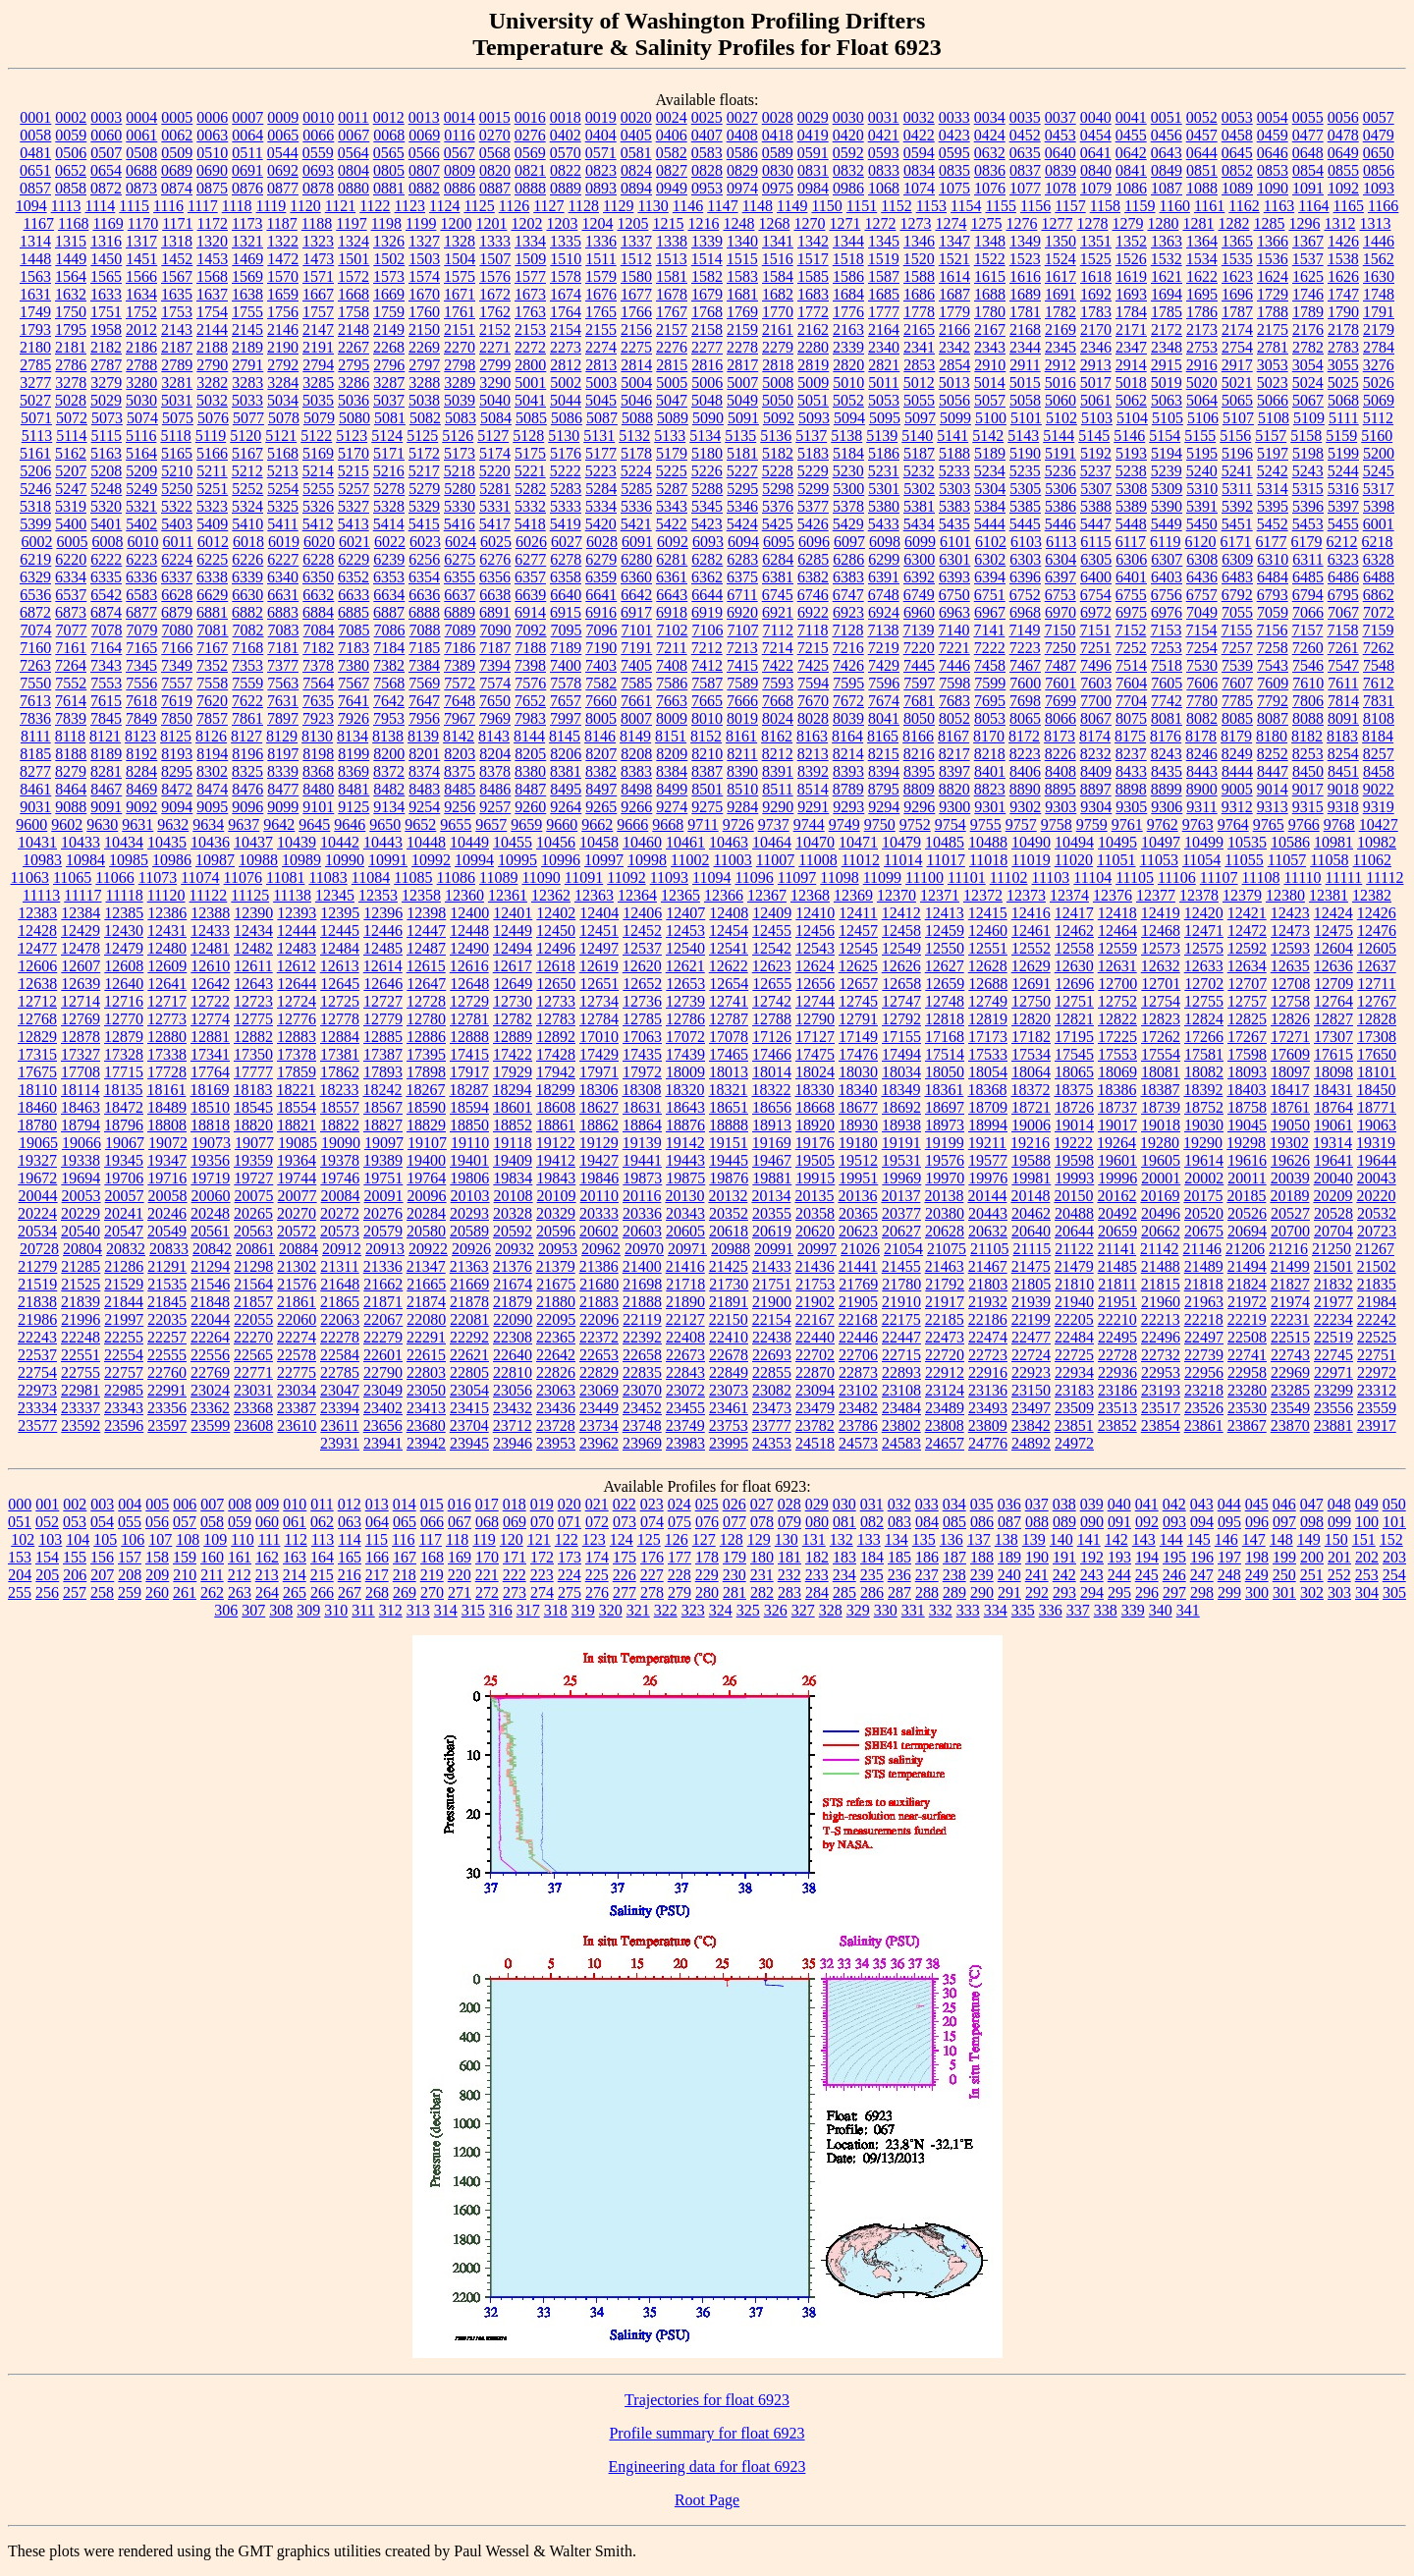 The width and height of the screenshot is (1414, 2576). Describe the element at coordinates (671, 771) in the screenshot. I see `8384` at that location.